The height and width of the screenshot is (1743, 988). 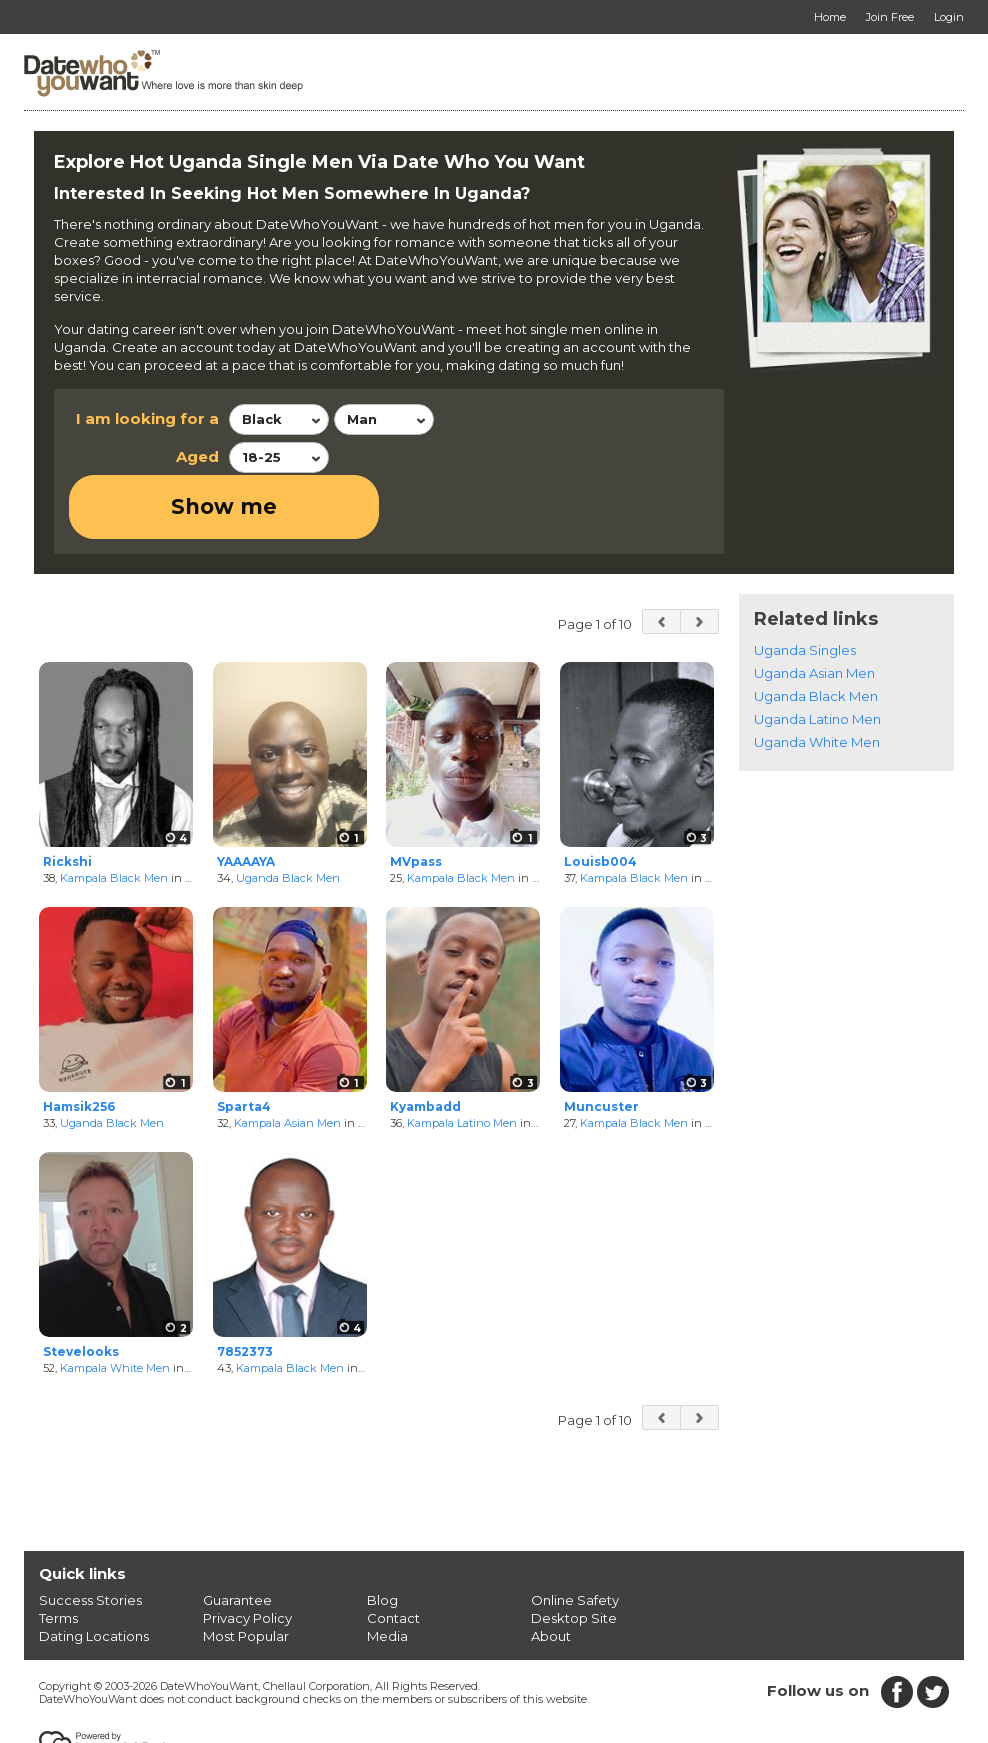 What do you see at coordinates (114, 814) in the screenshot?
I see `Kampala Black Men` at bounding box center [114, 814].